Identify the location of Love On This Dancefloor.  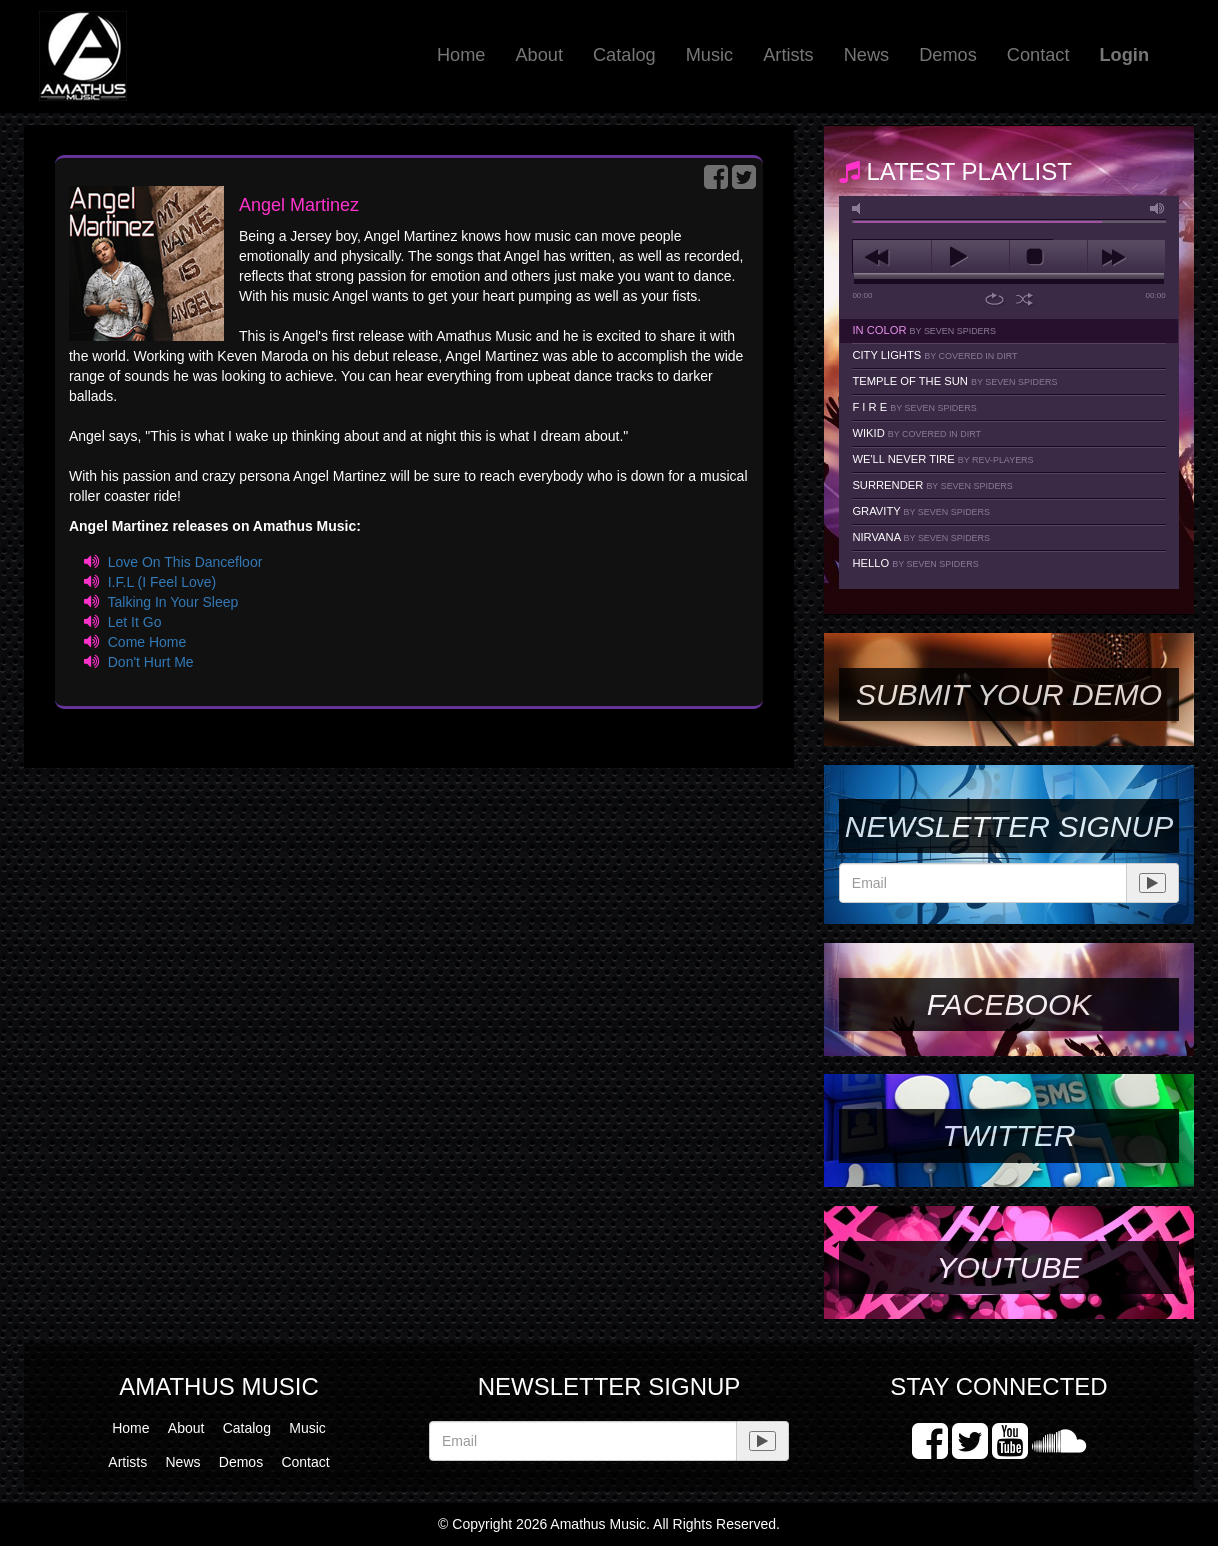
(185, 562).